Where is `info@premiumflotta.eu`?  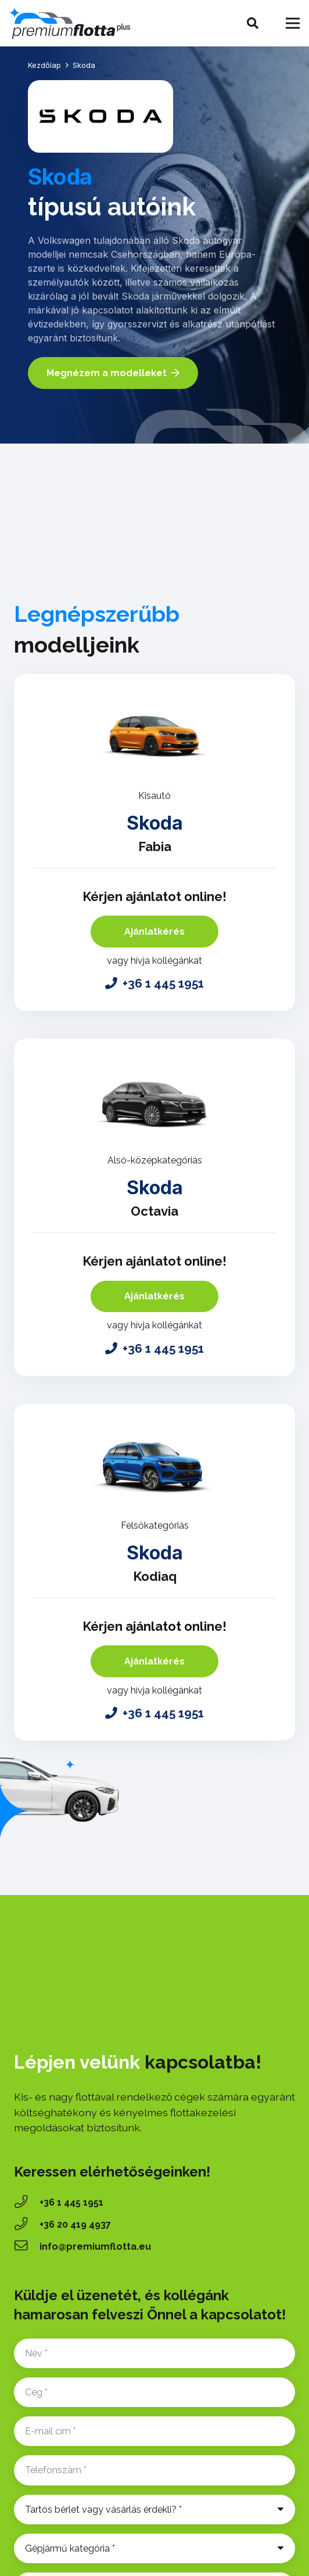
info@premiumflotta.eu is located at coordinates (95, 2246).